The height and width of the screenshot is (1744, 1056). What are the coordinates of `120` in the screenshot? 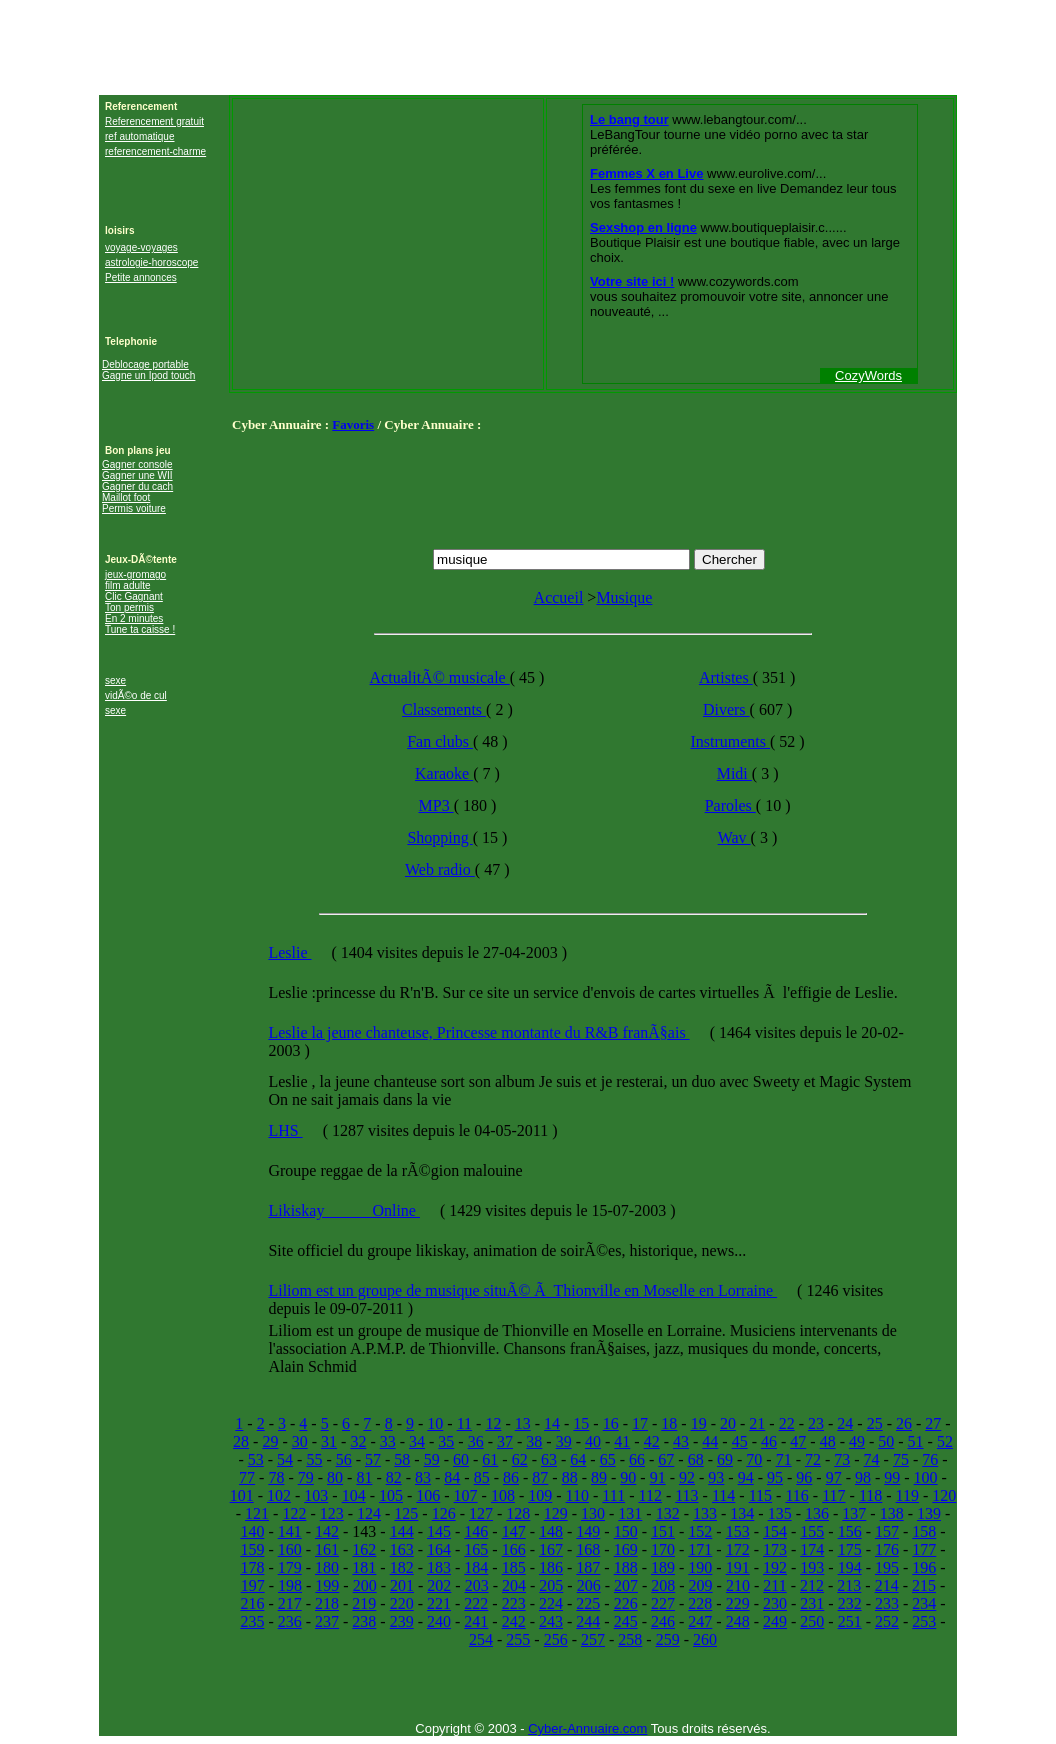 It's located at (944, 1495).